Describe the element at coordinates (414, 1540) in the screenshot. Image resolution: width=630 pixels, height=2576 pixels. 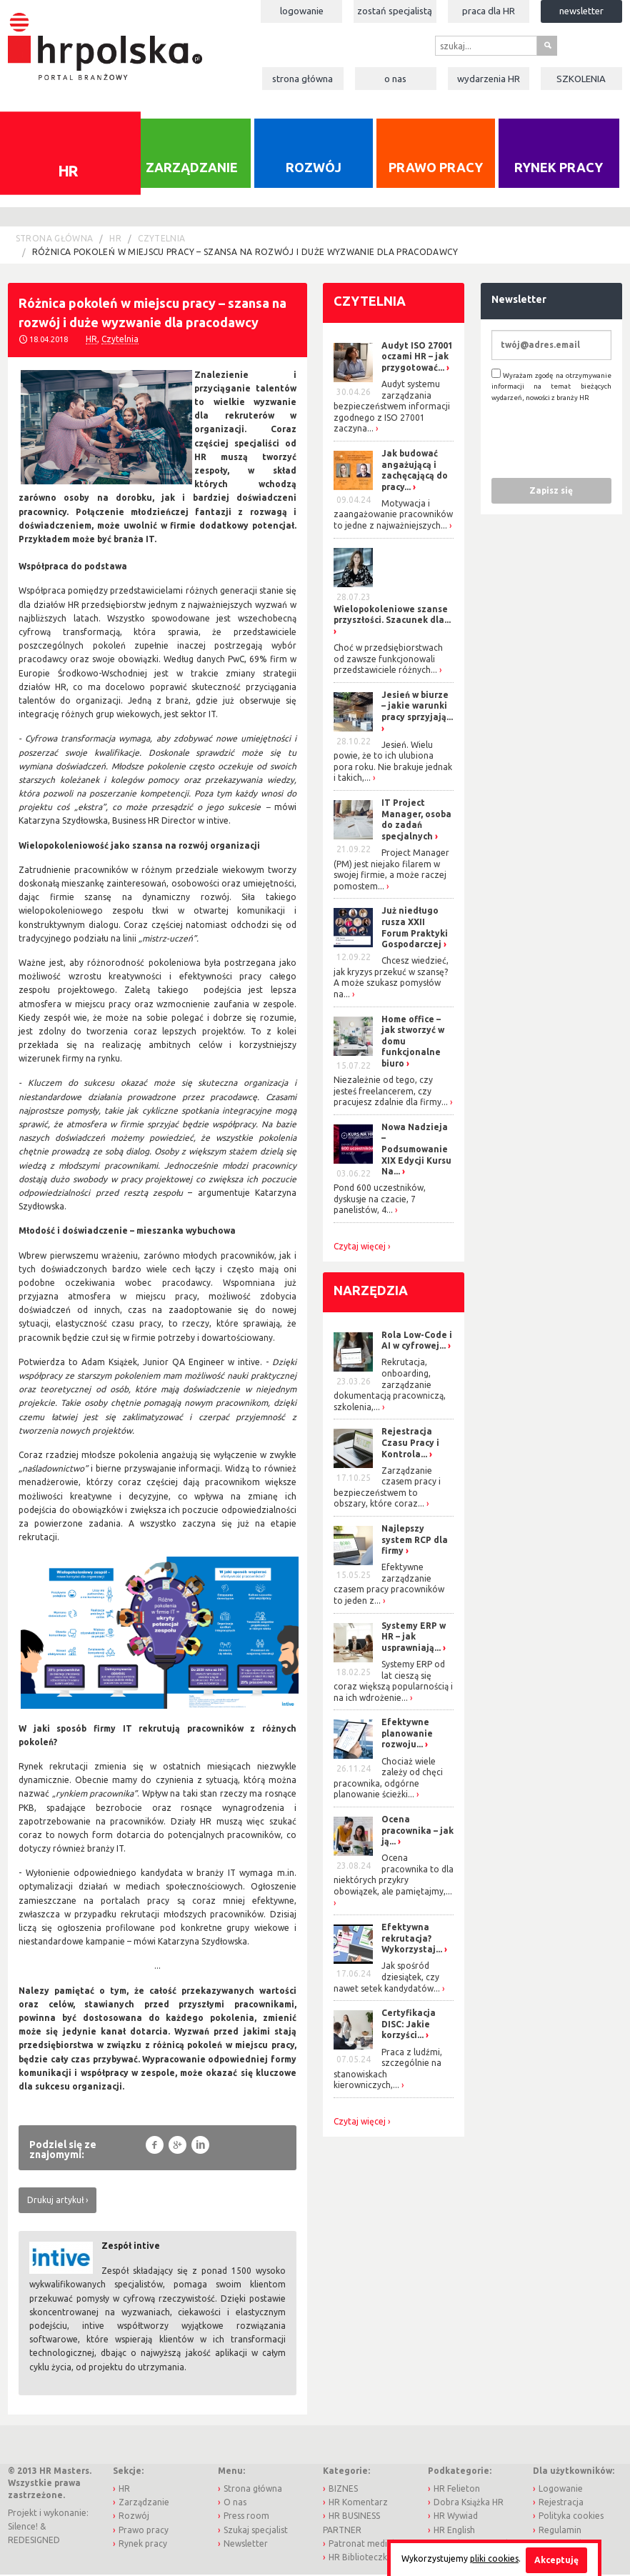
I see `Najlepszy system RCP dla firmy` at that location.